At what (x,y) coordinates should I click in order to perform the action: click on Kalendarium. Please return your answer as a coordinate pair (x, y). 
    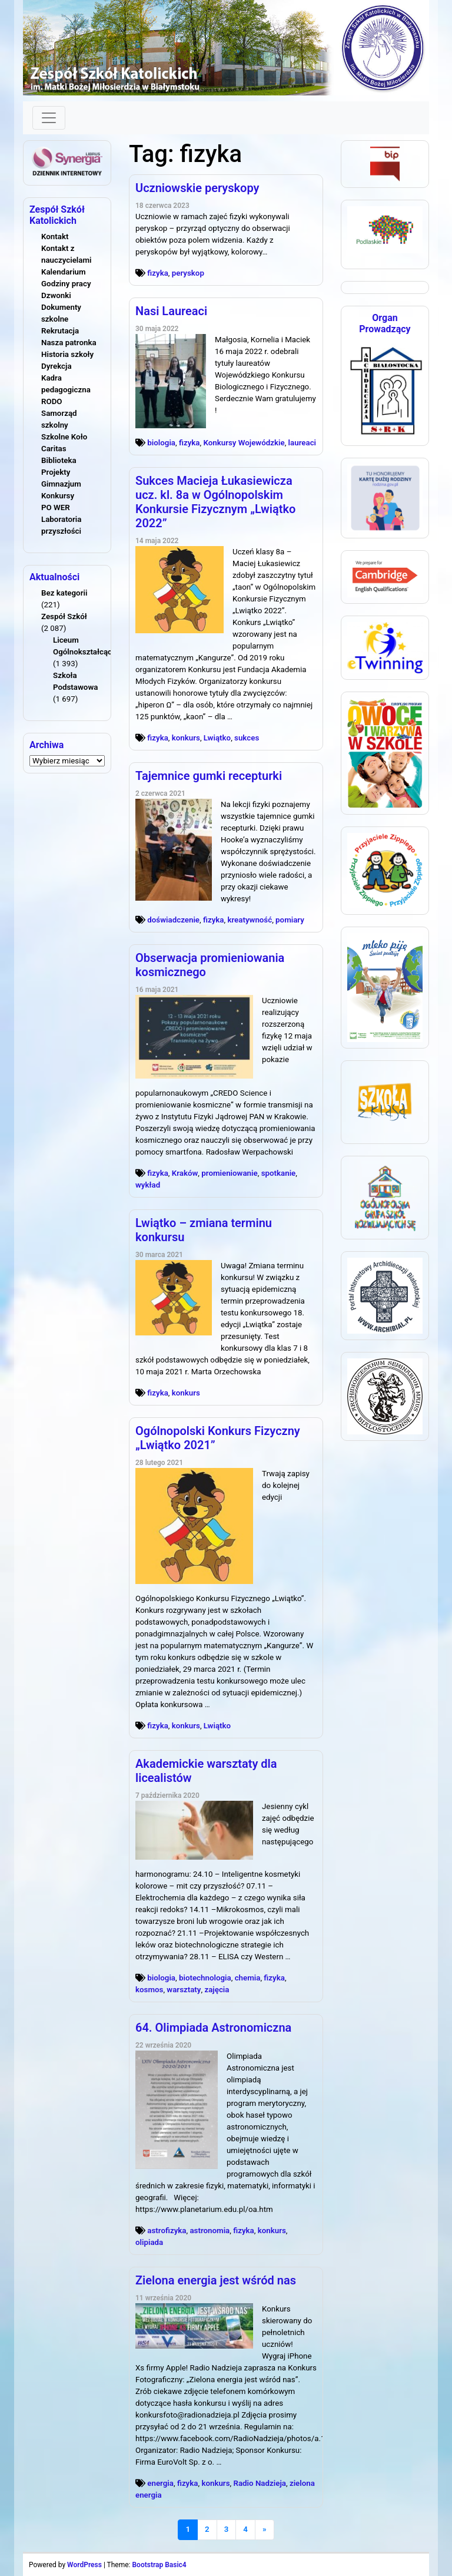
    Looking at the image, I should click on (63, 271).